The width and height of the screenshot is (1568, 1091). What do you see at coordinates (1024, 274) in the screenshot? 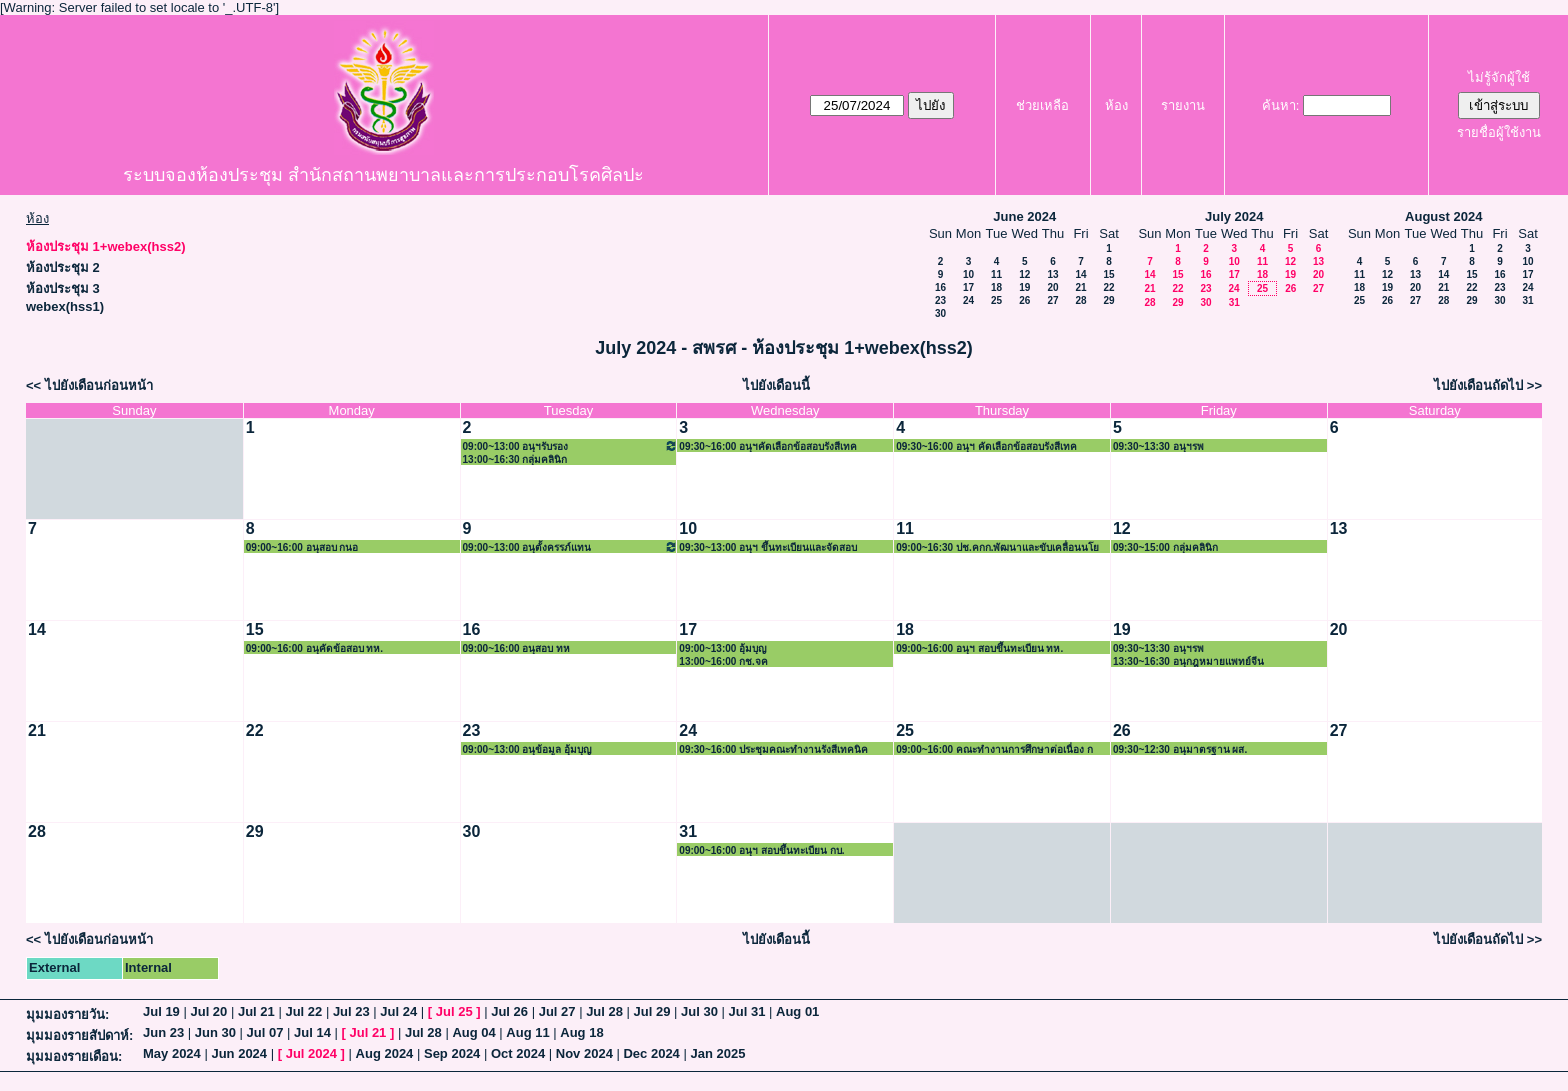
I see `12` at bounding box center [1024, 274].